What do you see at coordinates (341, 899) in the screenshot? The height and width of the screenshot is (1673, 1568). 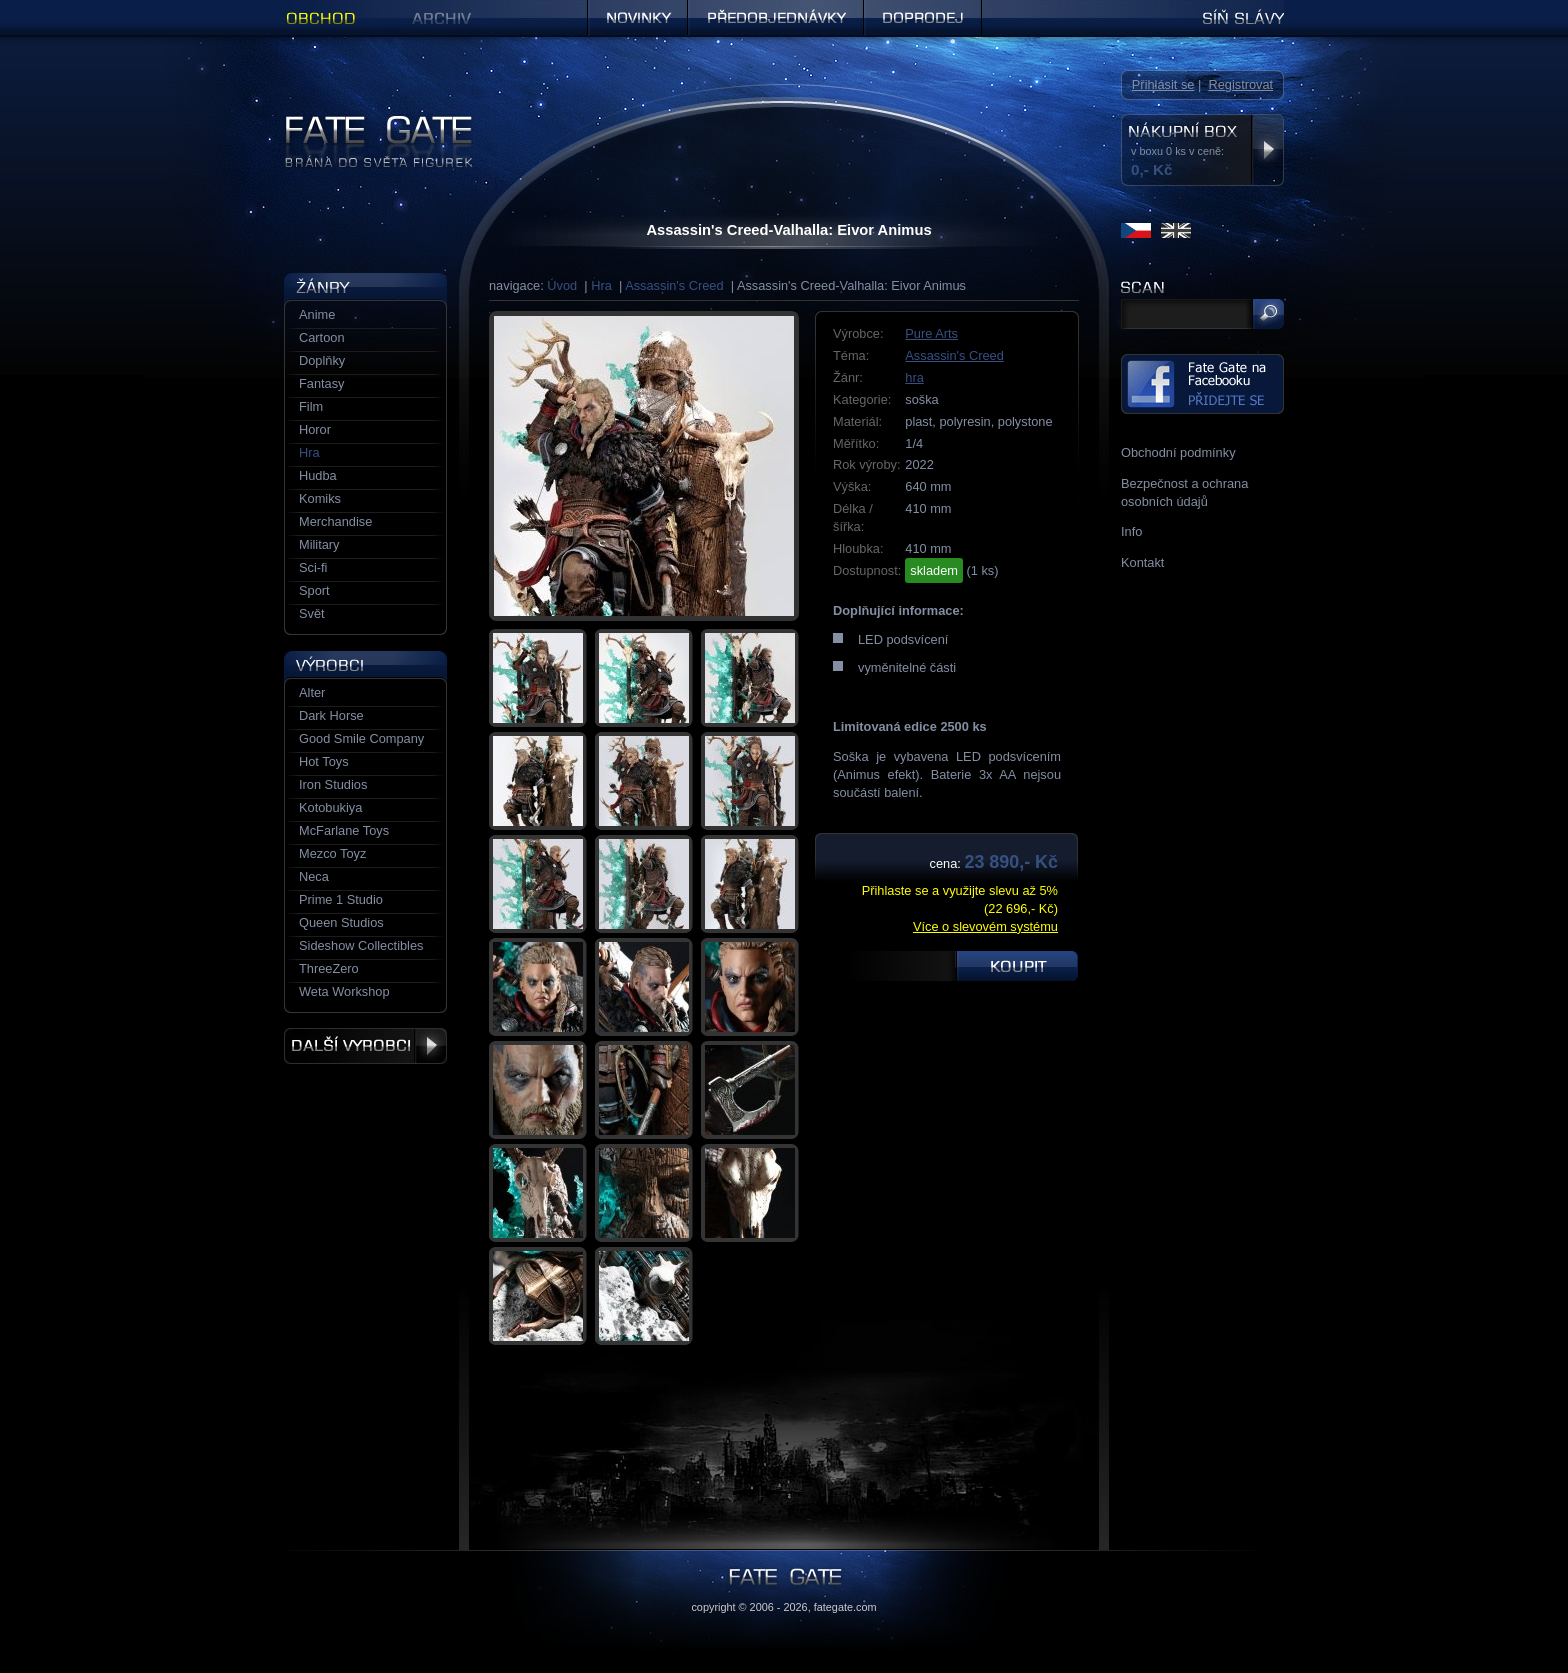 I see `Prime 1 Studio` at bounding box center [341, 899].